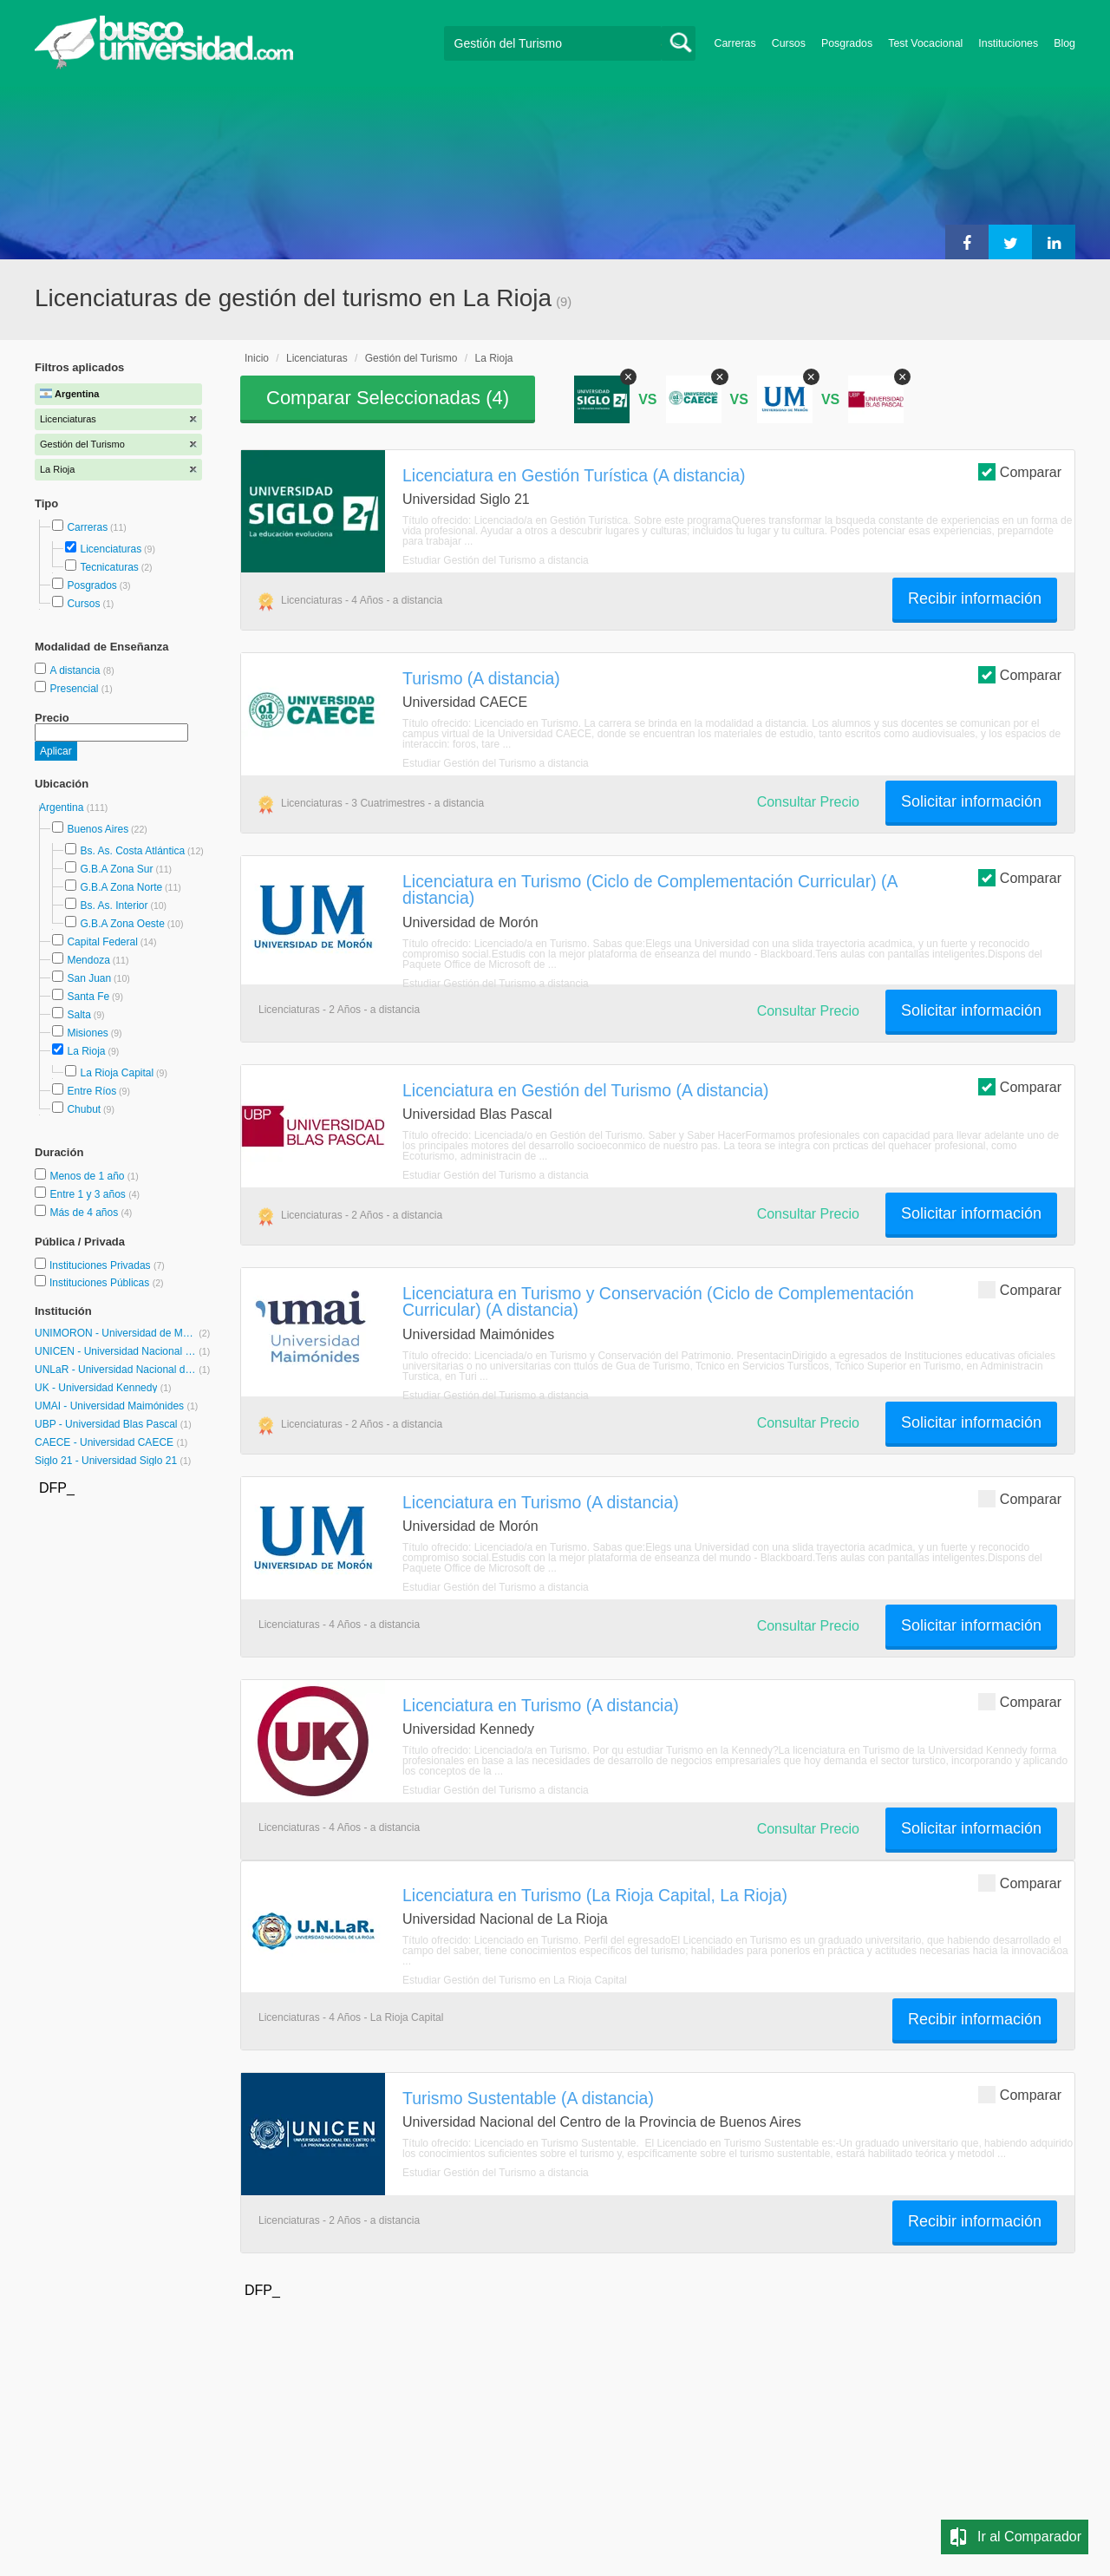  What do you see at coordinates (514, 1980) in the screenshot?
I see `Estudiar Gestión del Turismo en La Rioja Capital` at bounding box center [514, 1980].